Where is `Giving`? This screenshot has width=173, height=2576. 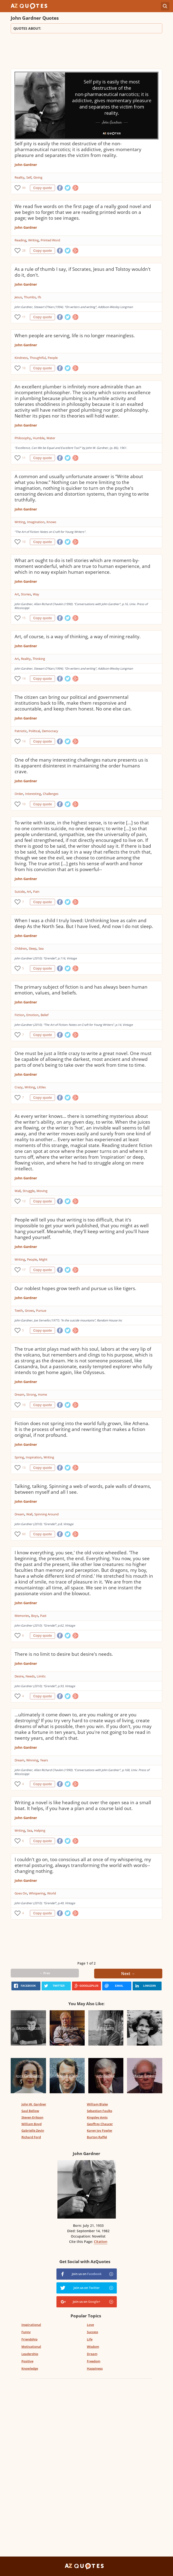 Giving is located at coordinates (37, 177).